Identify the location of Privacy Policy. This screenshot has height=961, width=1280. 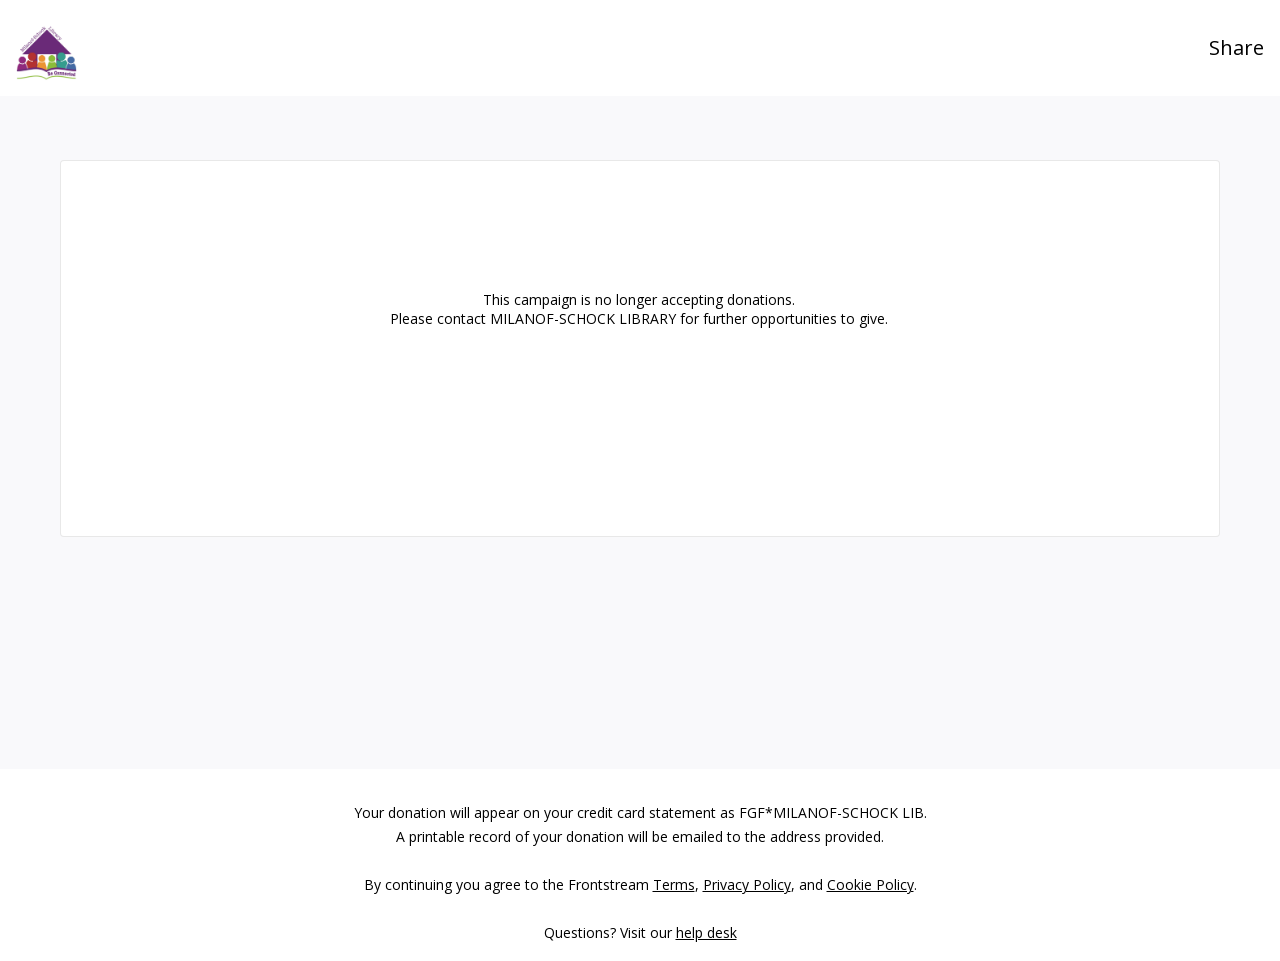
(747, 884).